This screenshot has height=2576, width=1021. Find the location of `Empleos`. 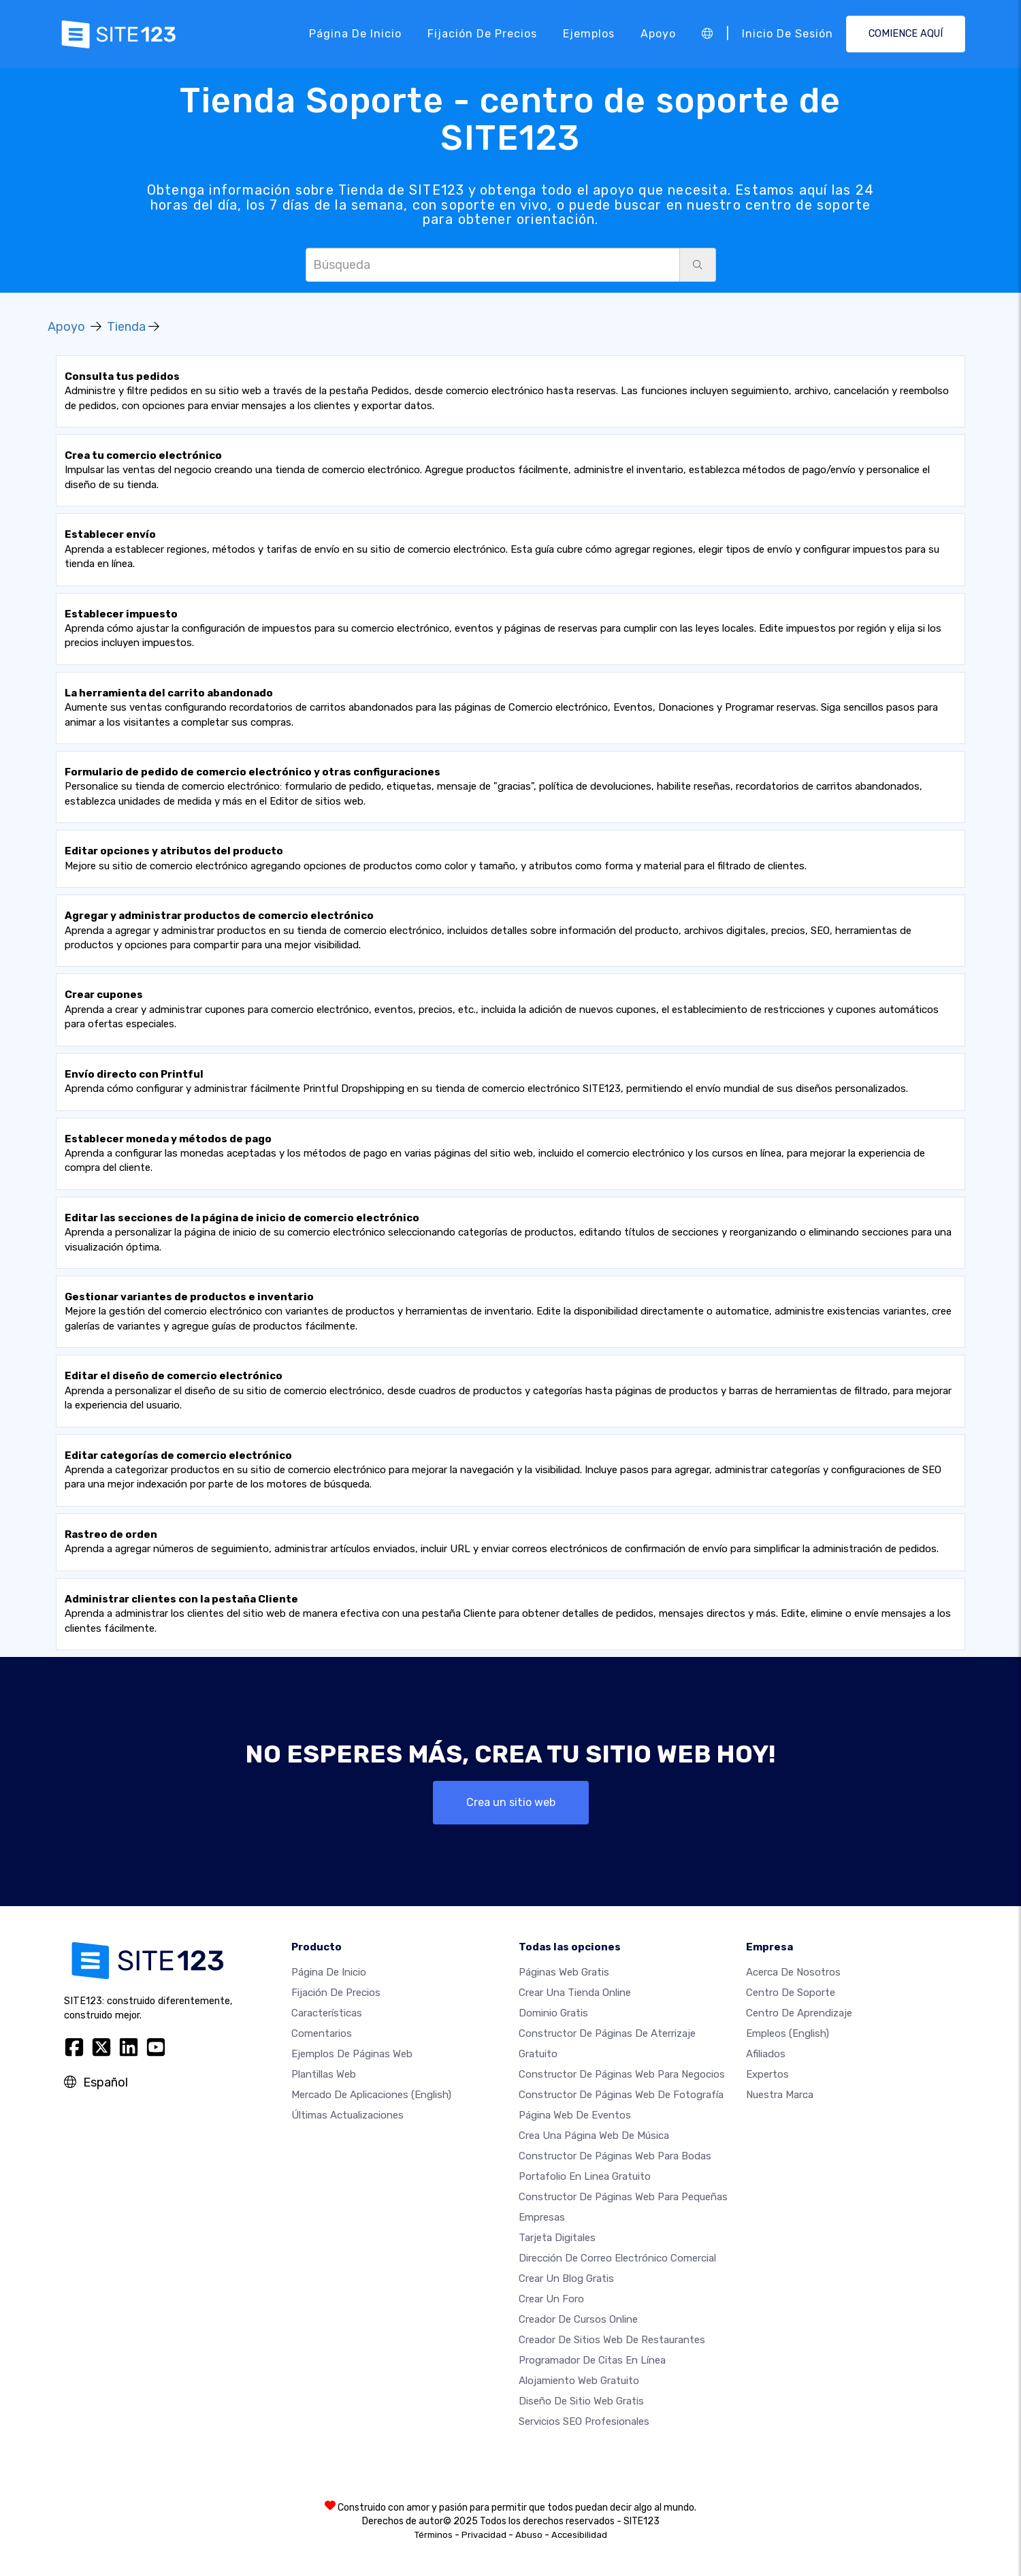

Empleos is located at coordinates (787, 2033).